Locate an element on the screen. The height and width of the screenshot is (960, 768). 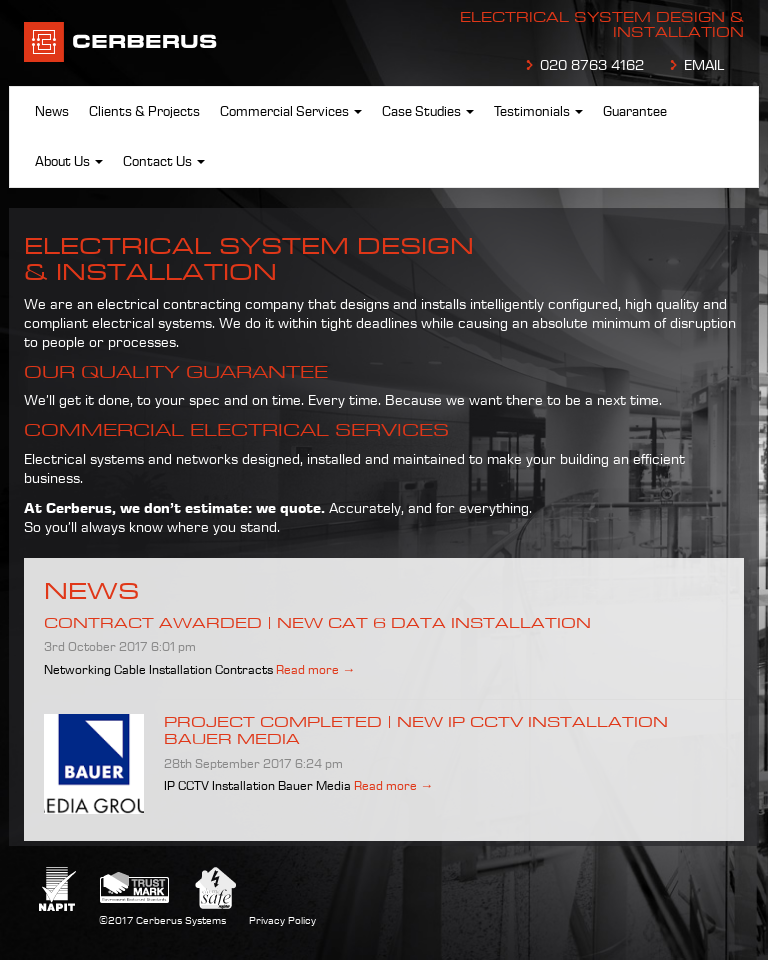
Clients & Projects is located at coordinates (144, 112).